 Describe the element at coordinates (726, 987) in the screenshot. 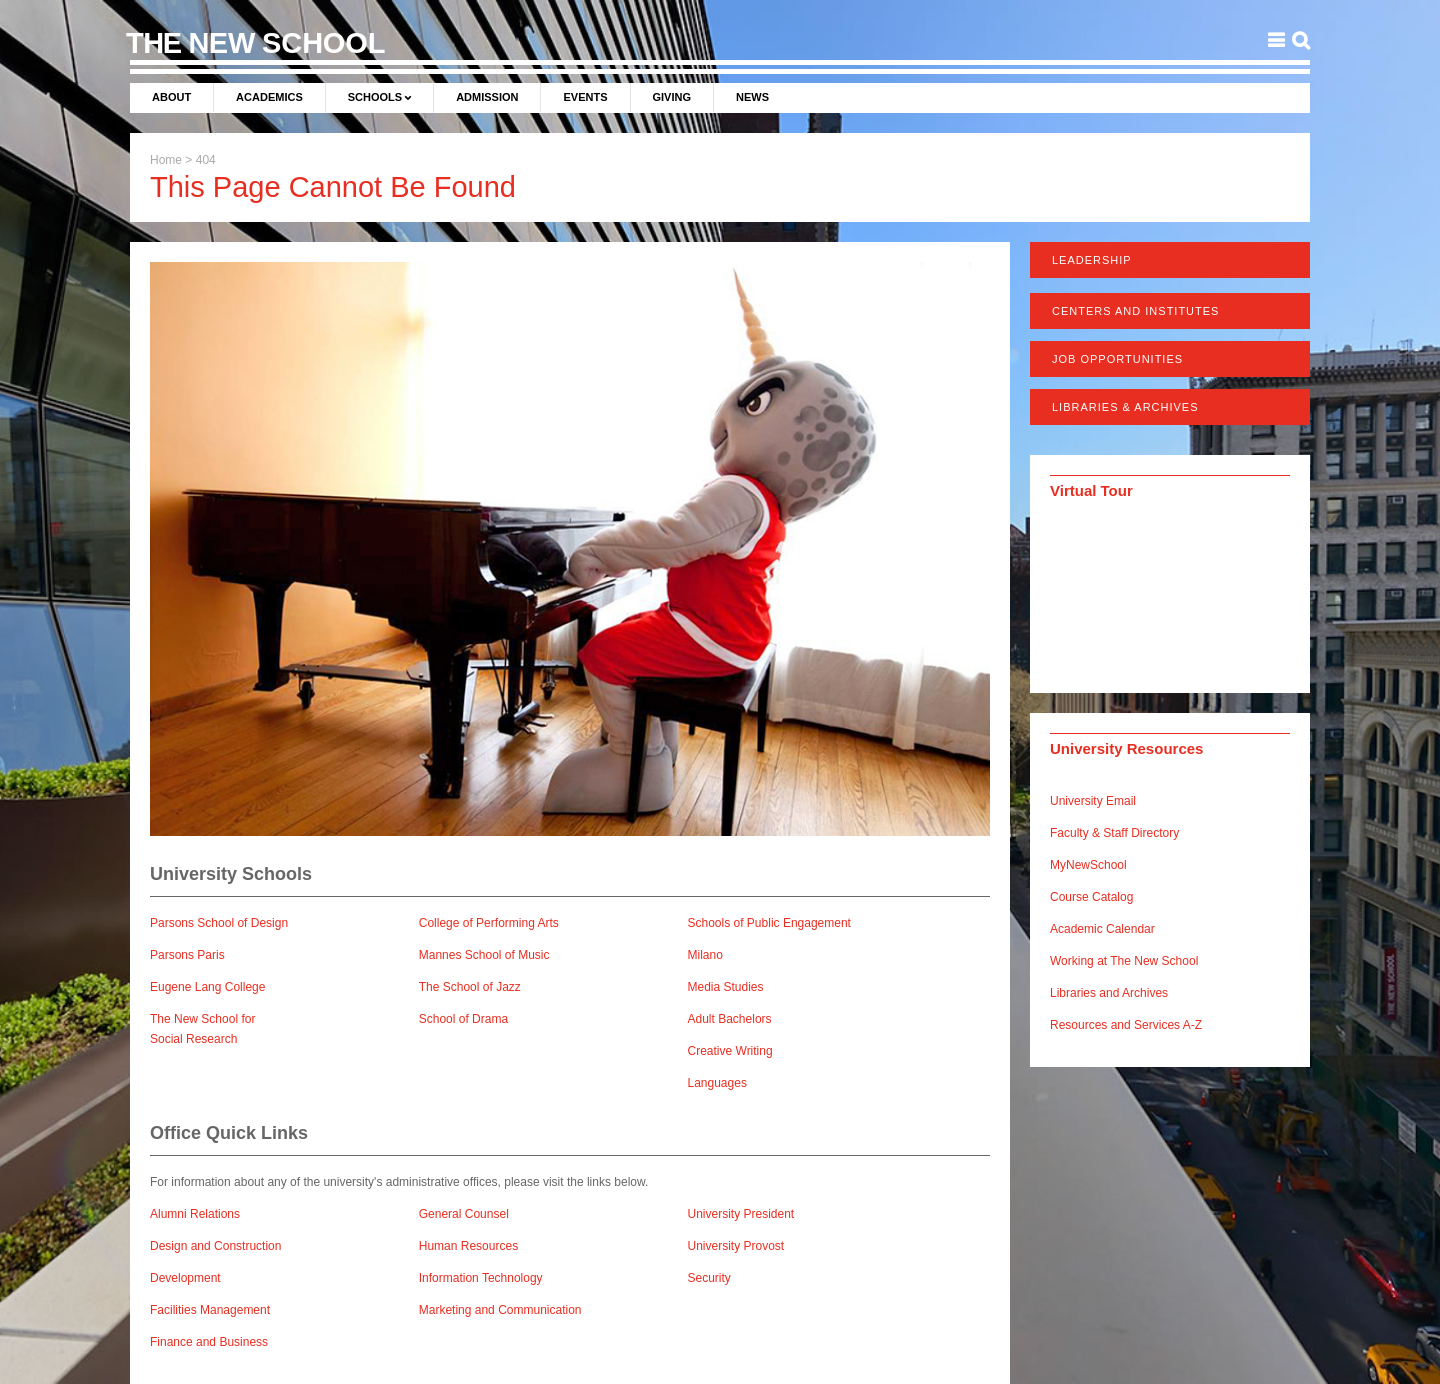

I see `Media Studies` at that location.